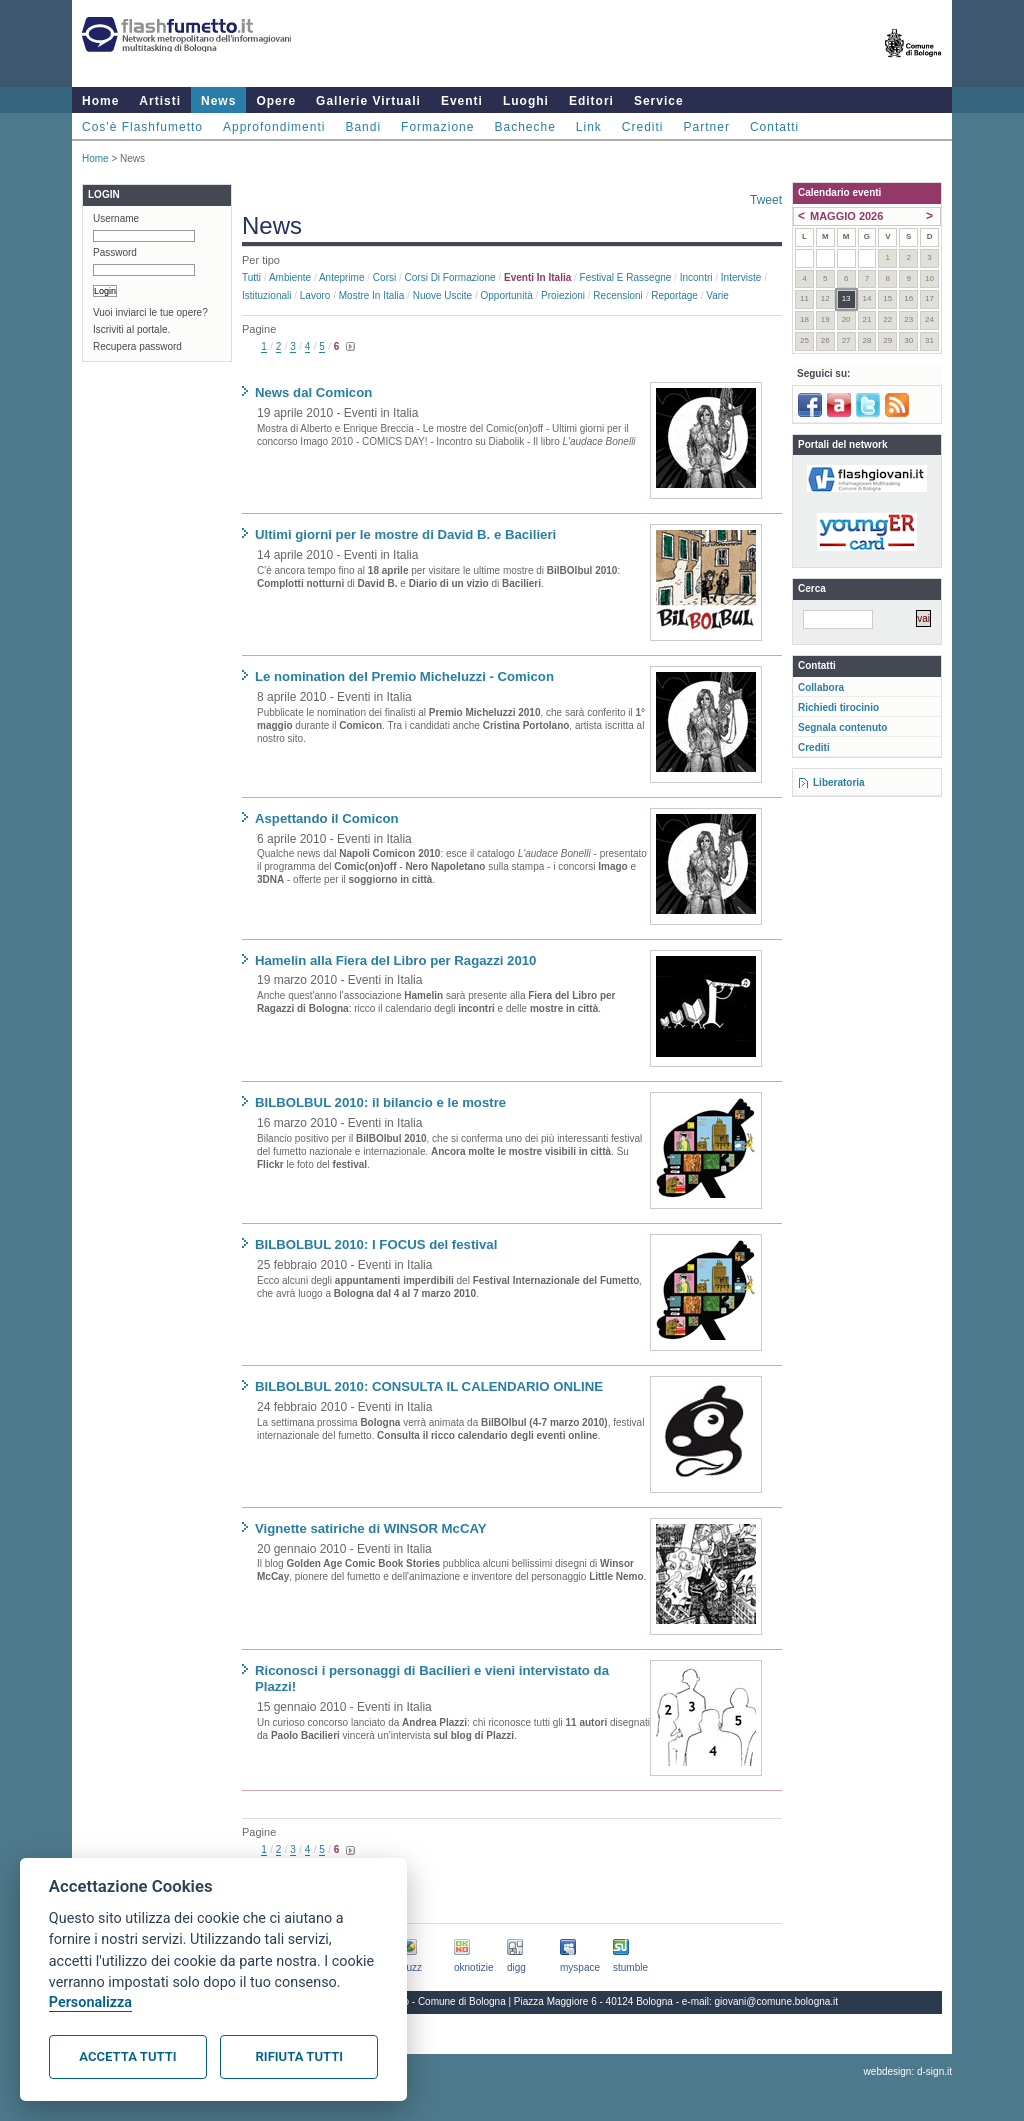  Describe the element at coordinates (299, 2056) in the screenshot. I see `Rifiuta tutti` at that location.